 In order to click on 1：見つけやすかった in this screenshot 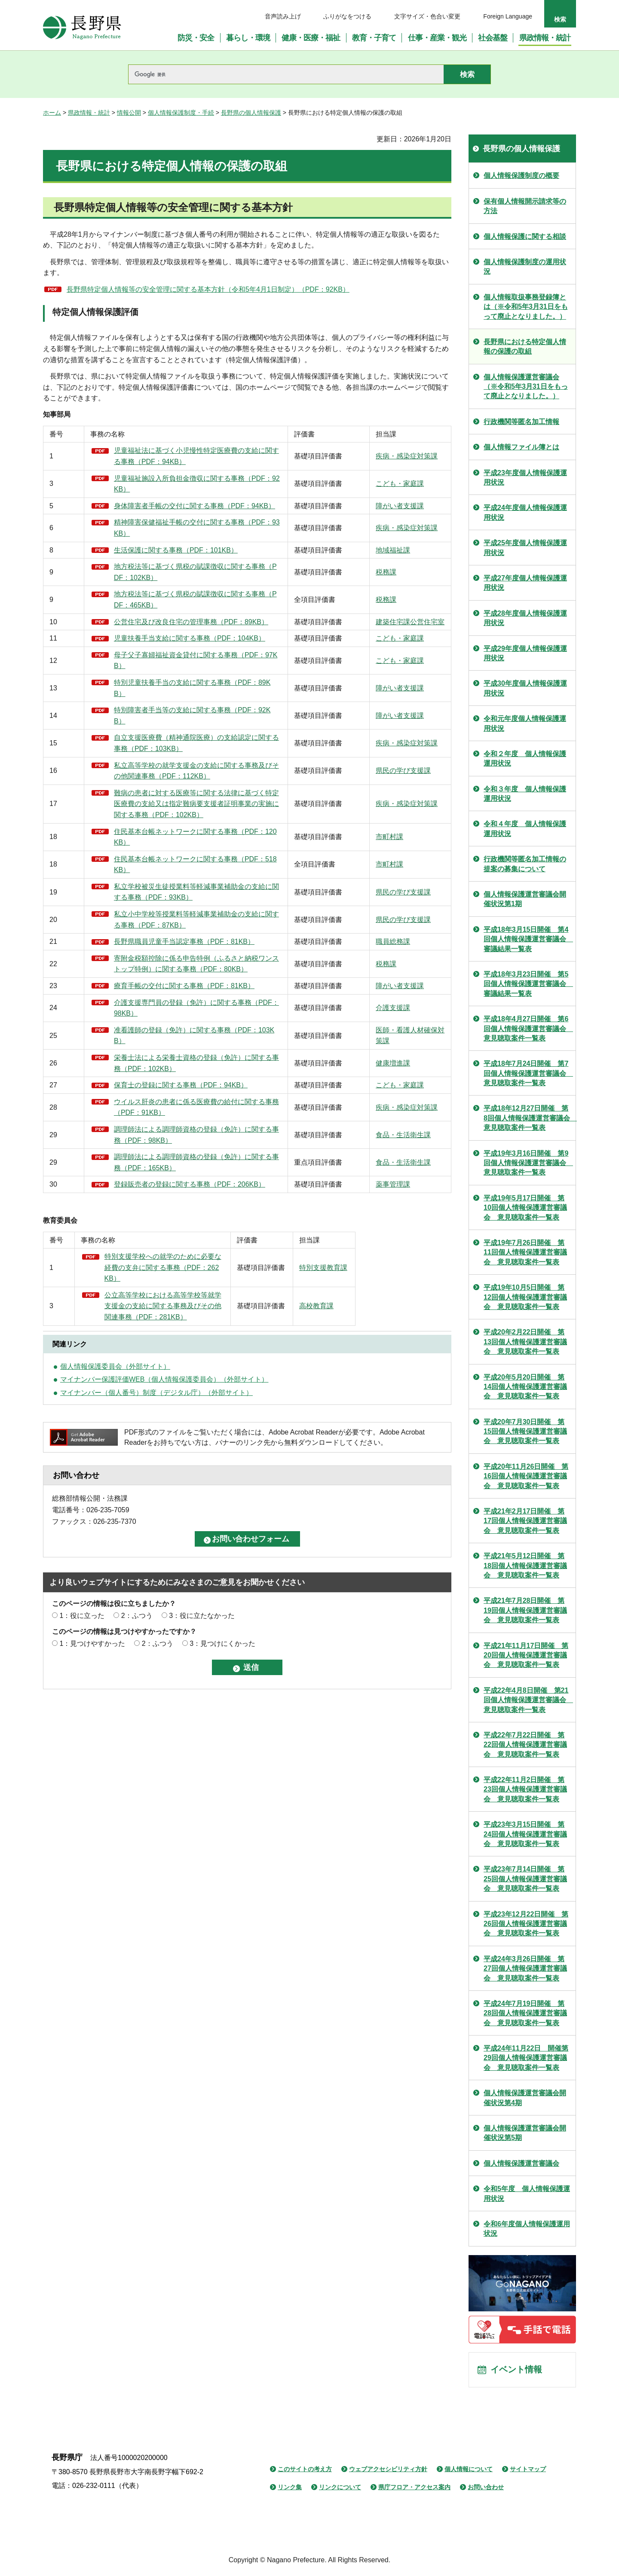, I will do `click(92, 1742)`.